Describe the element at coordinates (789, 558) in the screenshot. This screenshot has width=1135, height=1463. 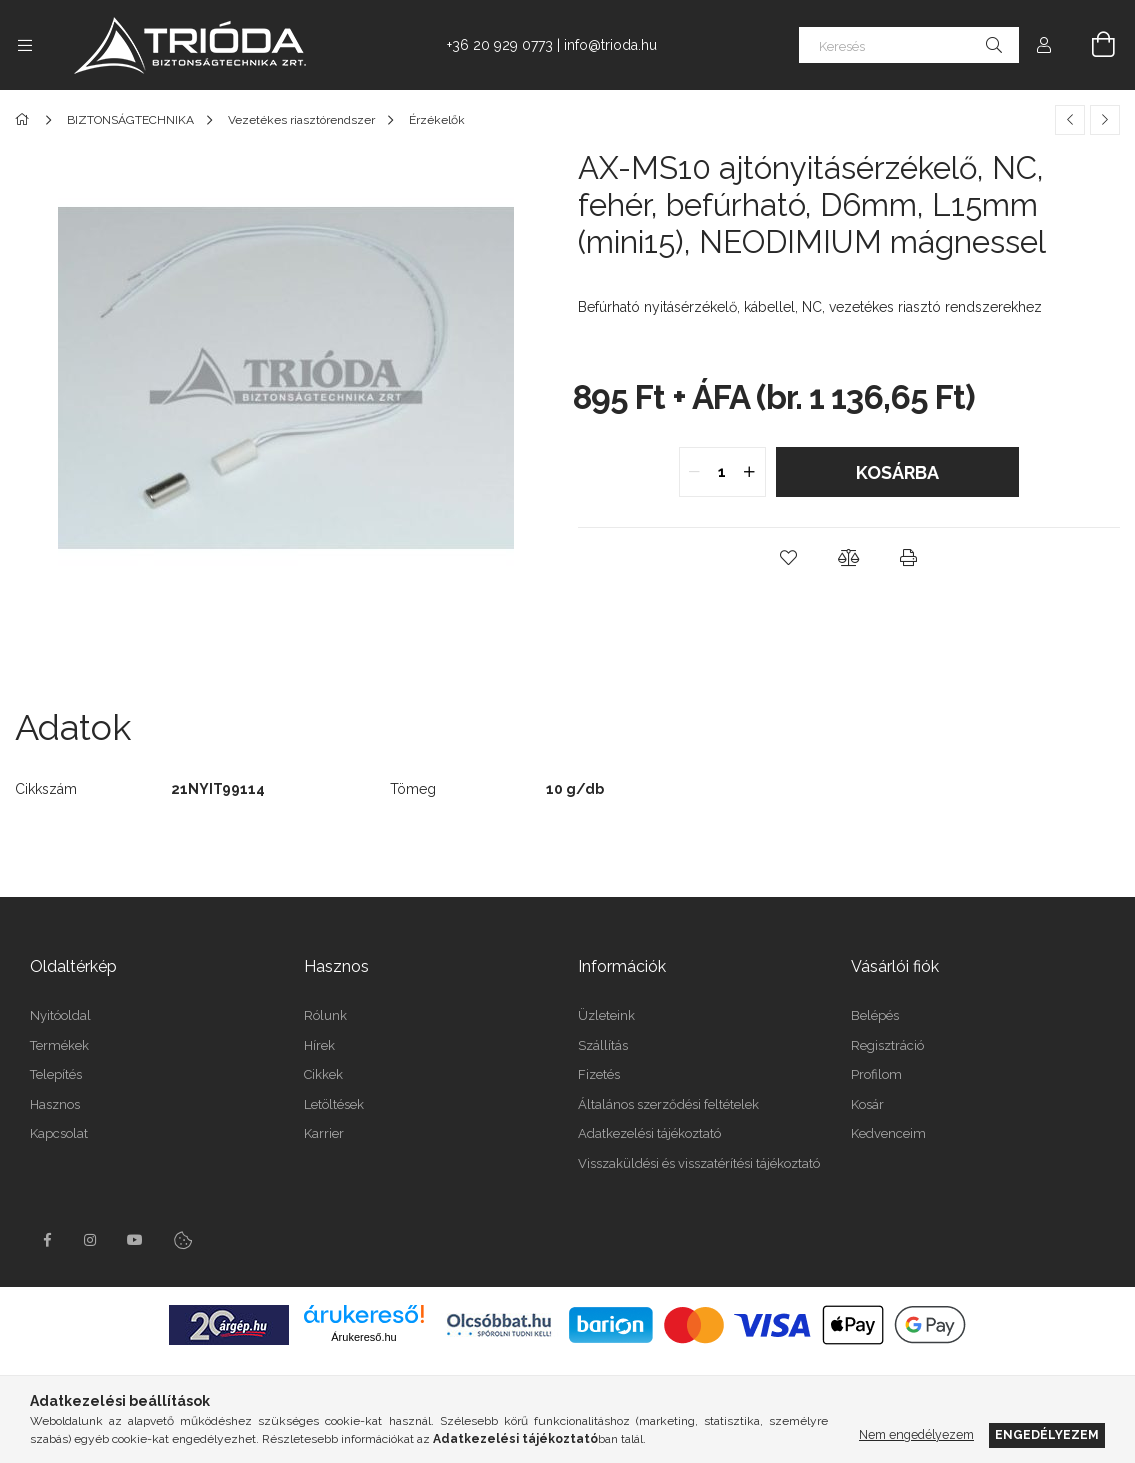
I see `[button]` at that location.